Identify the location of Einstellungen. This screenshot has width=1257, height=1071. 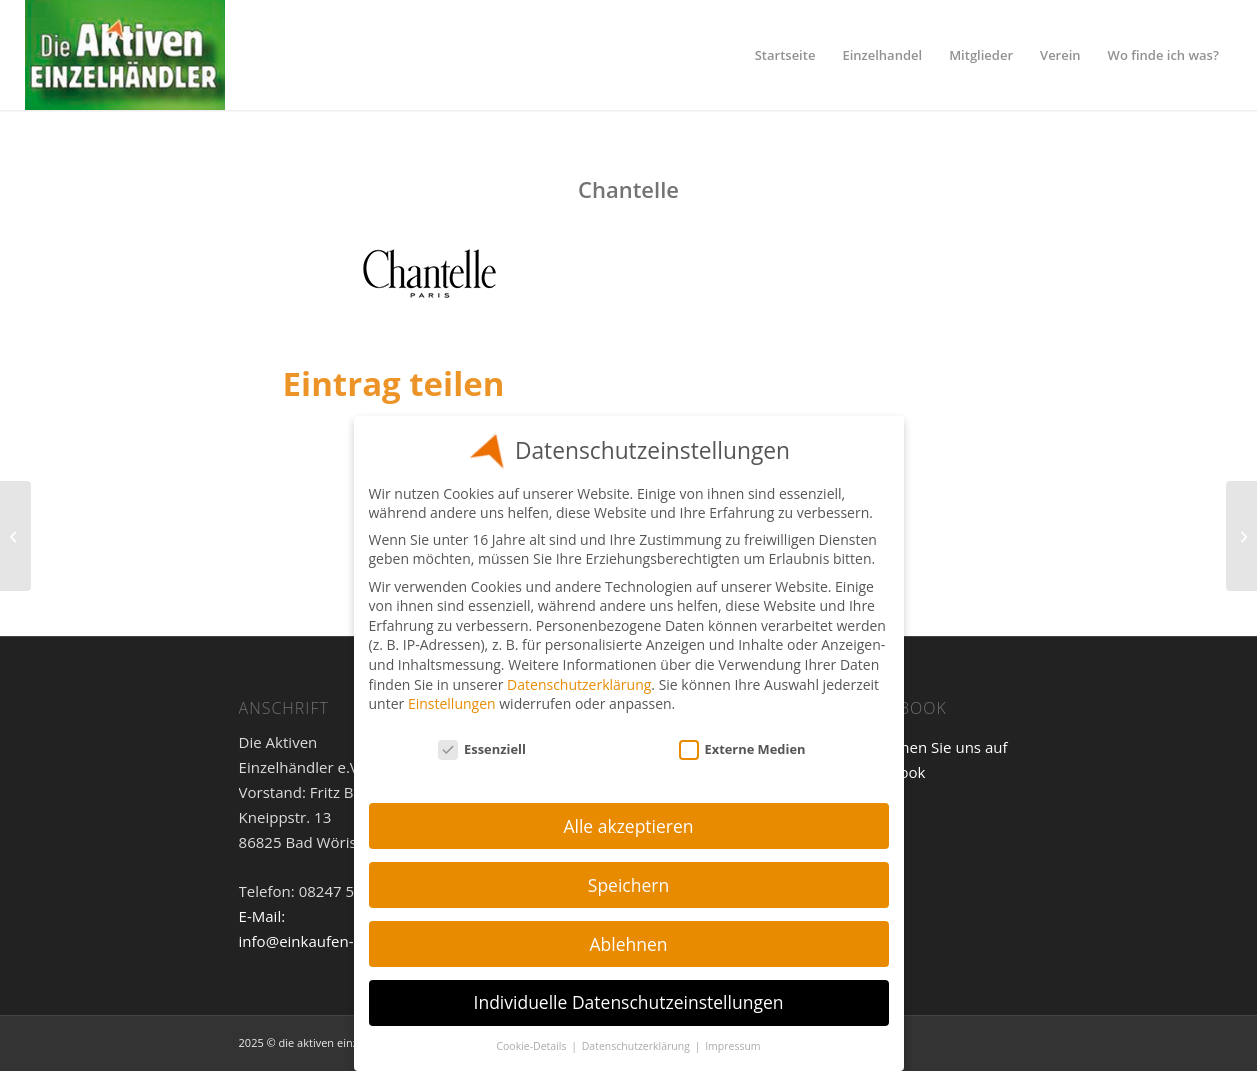
(452, 703).